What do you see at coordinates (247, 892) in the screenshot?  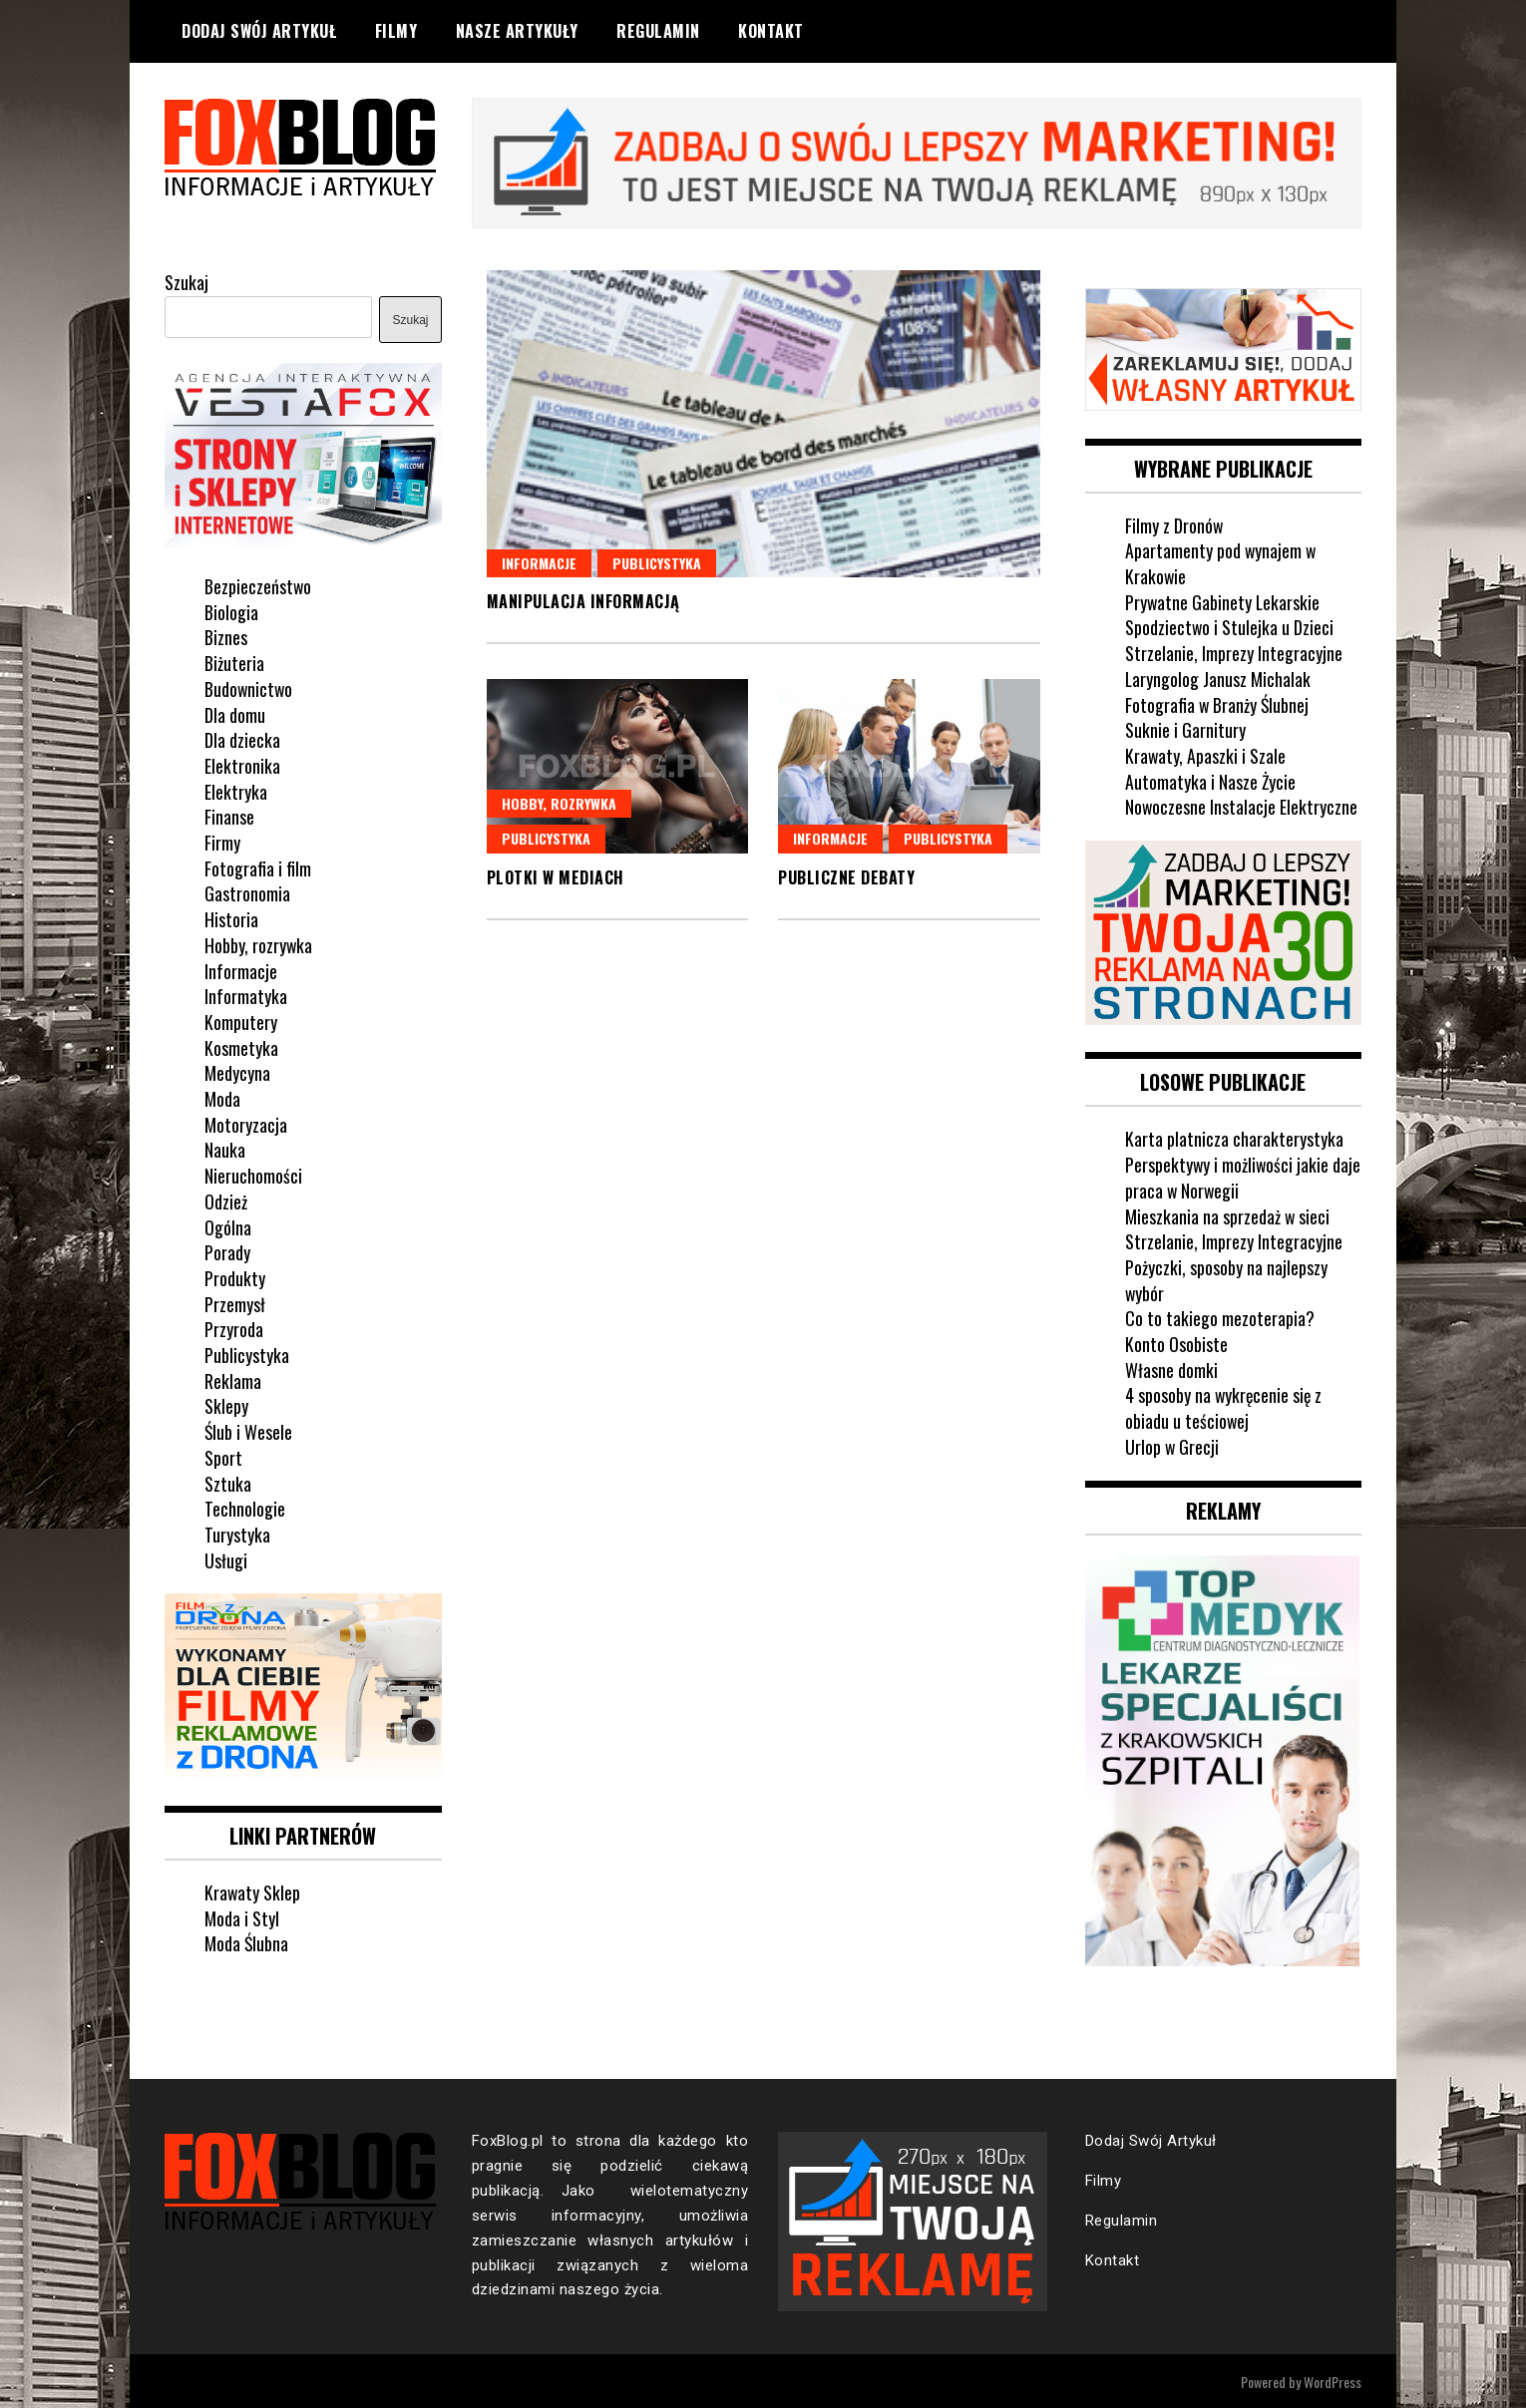 I see `Gastronomia` at bounding box center [247, 892].